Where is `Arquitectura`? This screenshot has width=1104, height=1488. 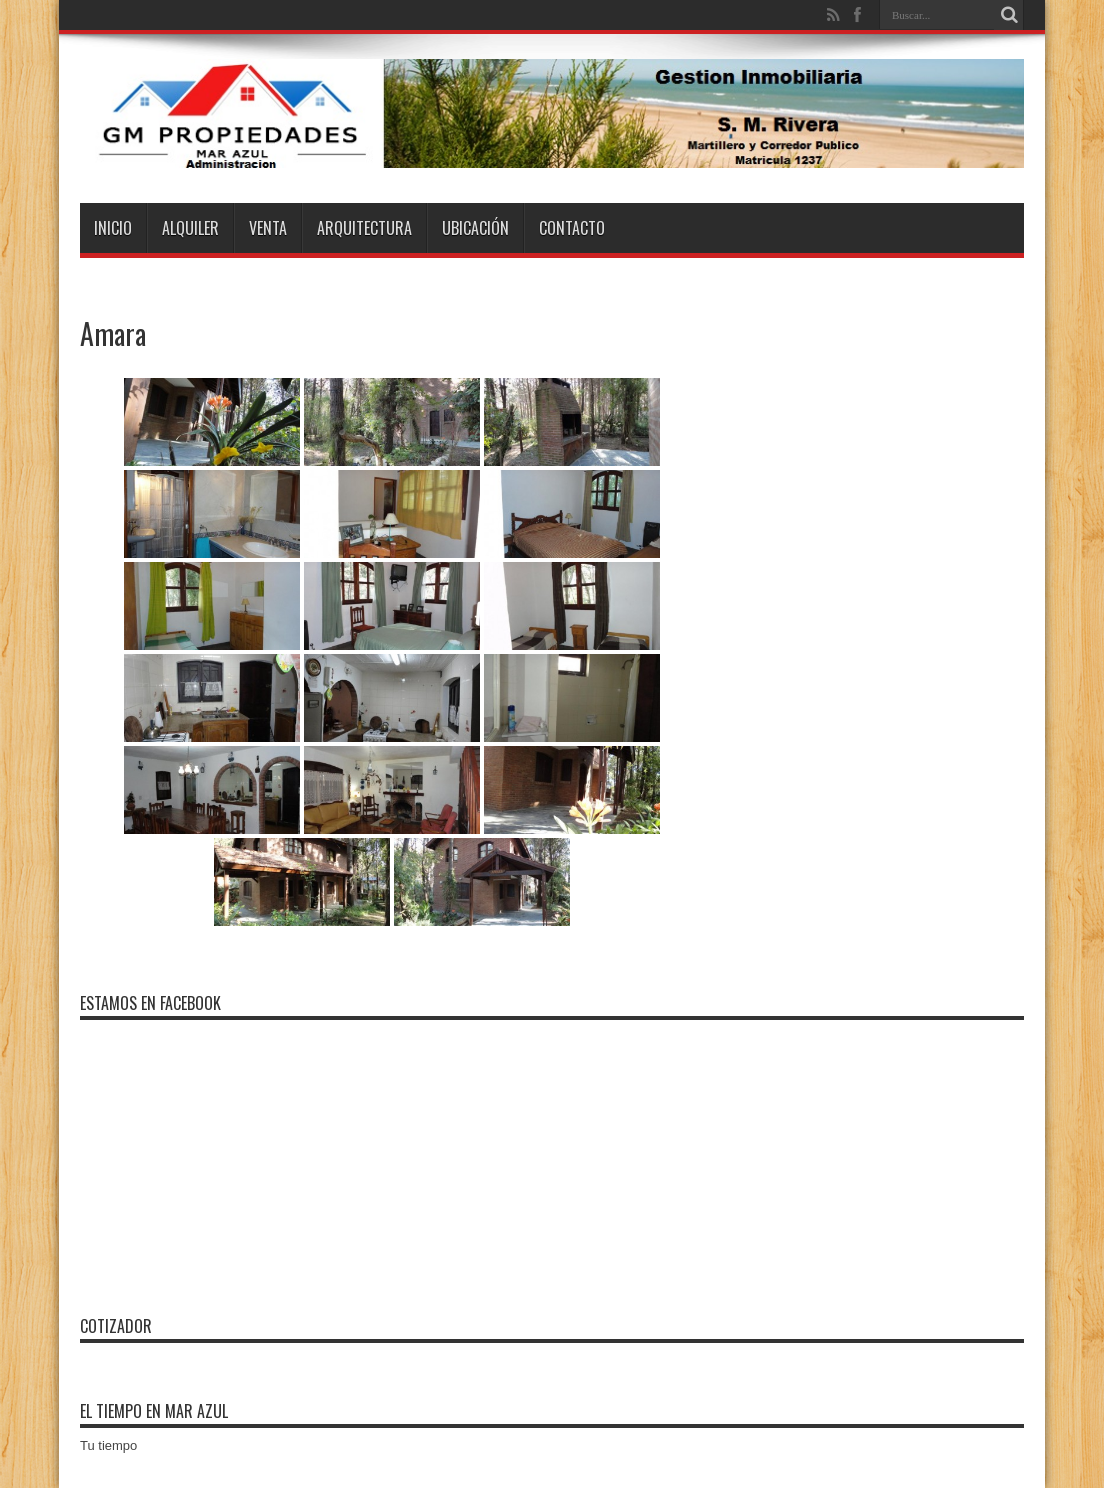
Arquitectura is located at coordinates (364, 228).